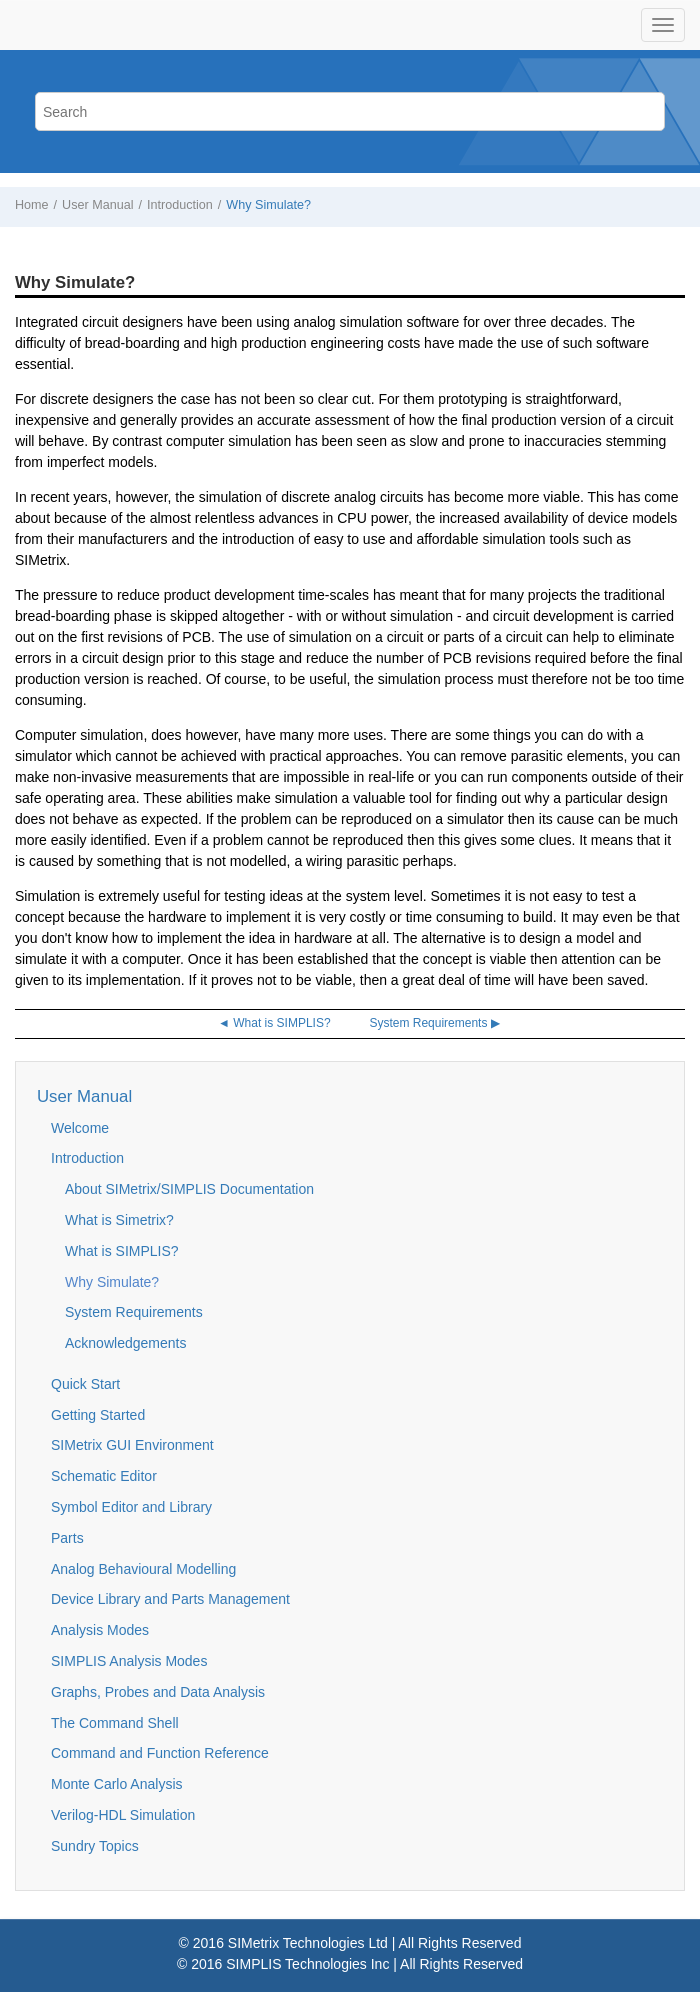  Describe the element at coordinates (158, 1692) in the screenshot. I see `Graphs, Probes and Data Analysis` at that location.